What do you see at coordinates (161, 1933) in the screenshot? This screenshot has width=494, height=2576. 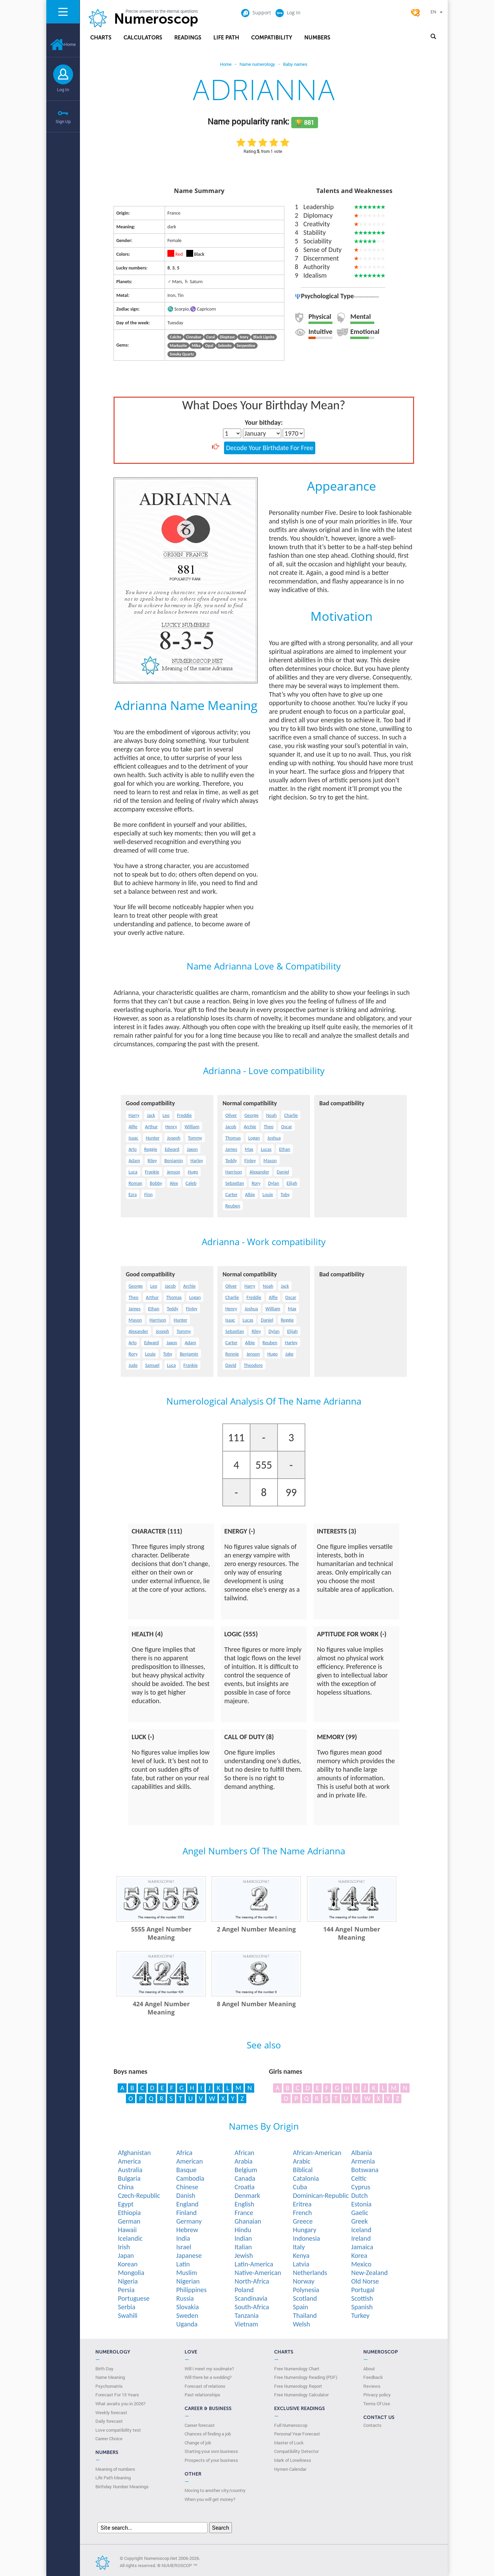 I see `5555 Angel Number Meaning` at bounding box center [161, 1933].